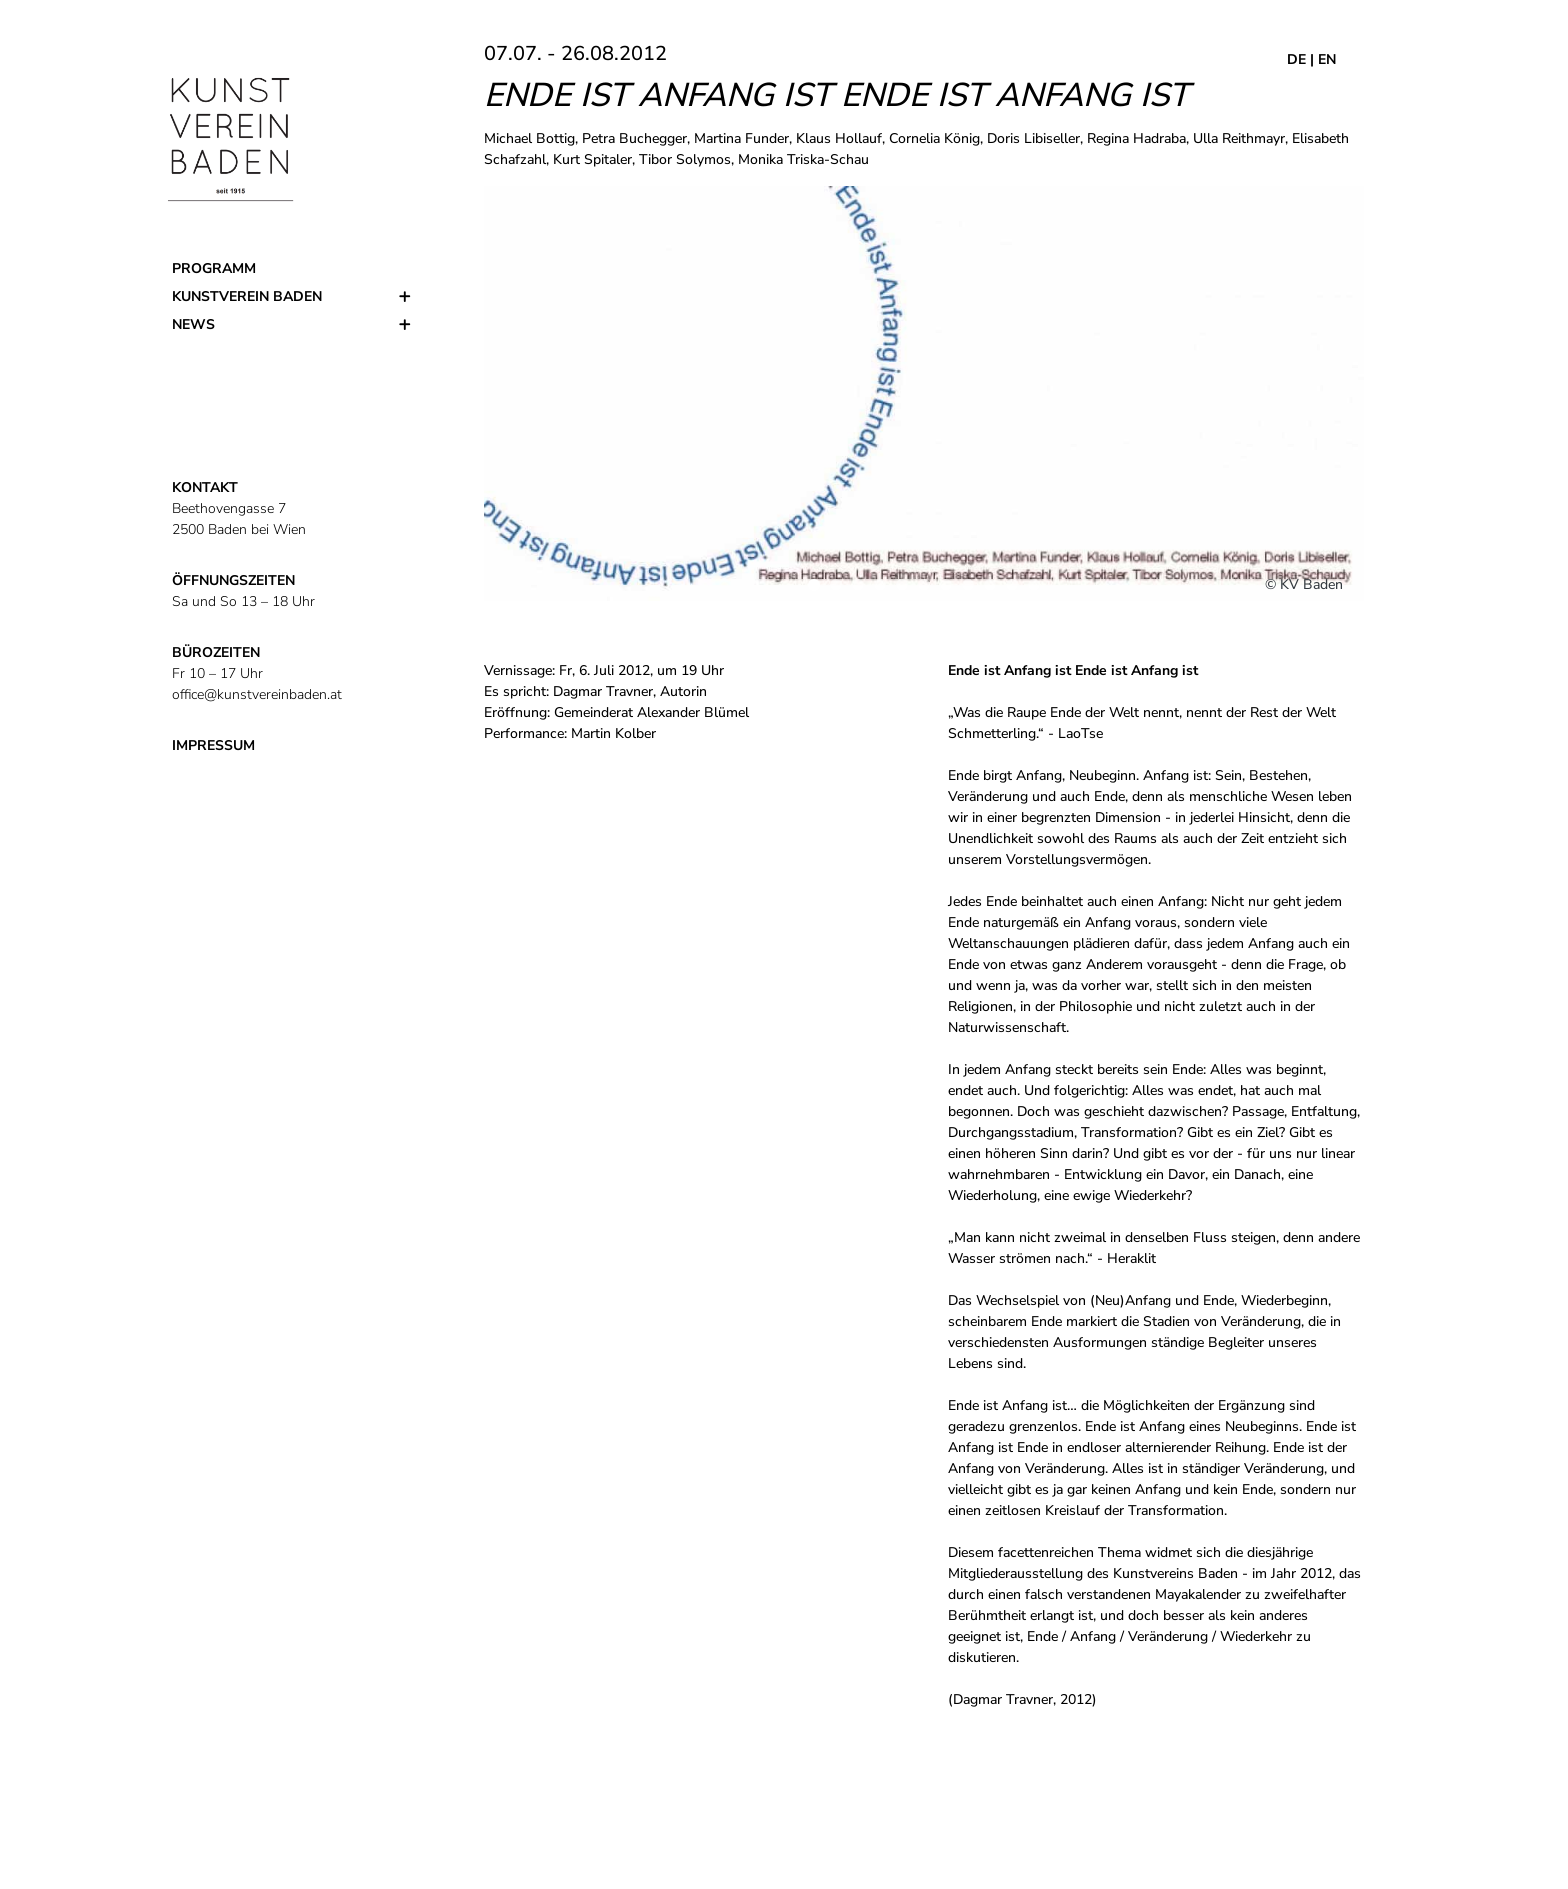 The width and height of the screenshot is (1568, 1889). I want to click on Kunstverein Baden, so click(247, 296).